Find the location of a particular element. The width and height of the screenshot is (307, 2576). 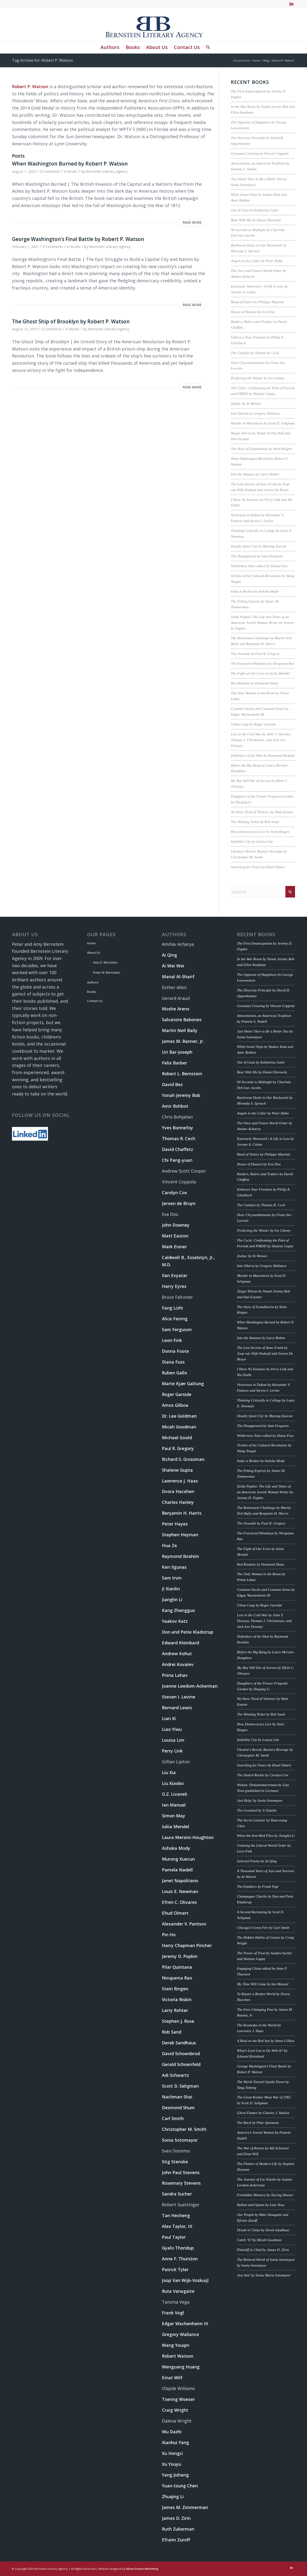

Liu Xia is located at coordinates (169, 1772).